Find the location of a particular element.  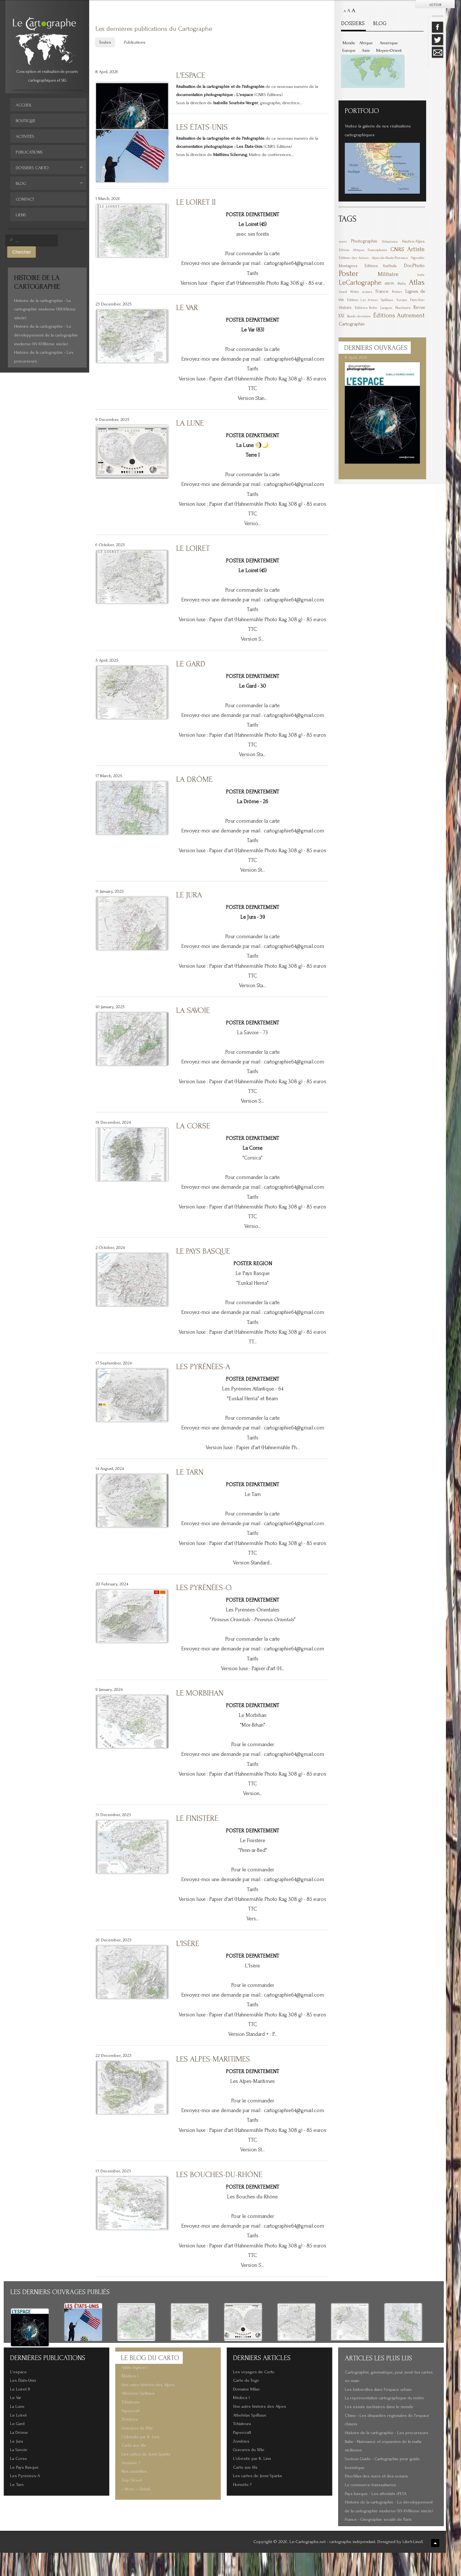

États-Unis is located at coordinates (417, 300).